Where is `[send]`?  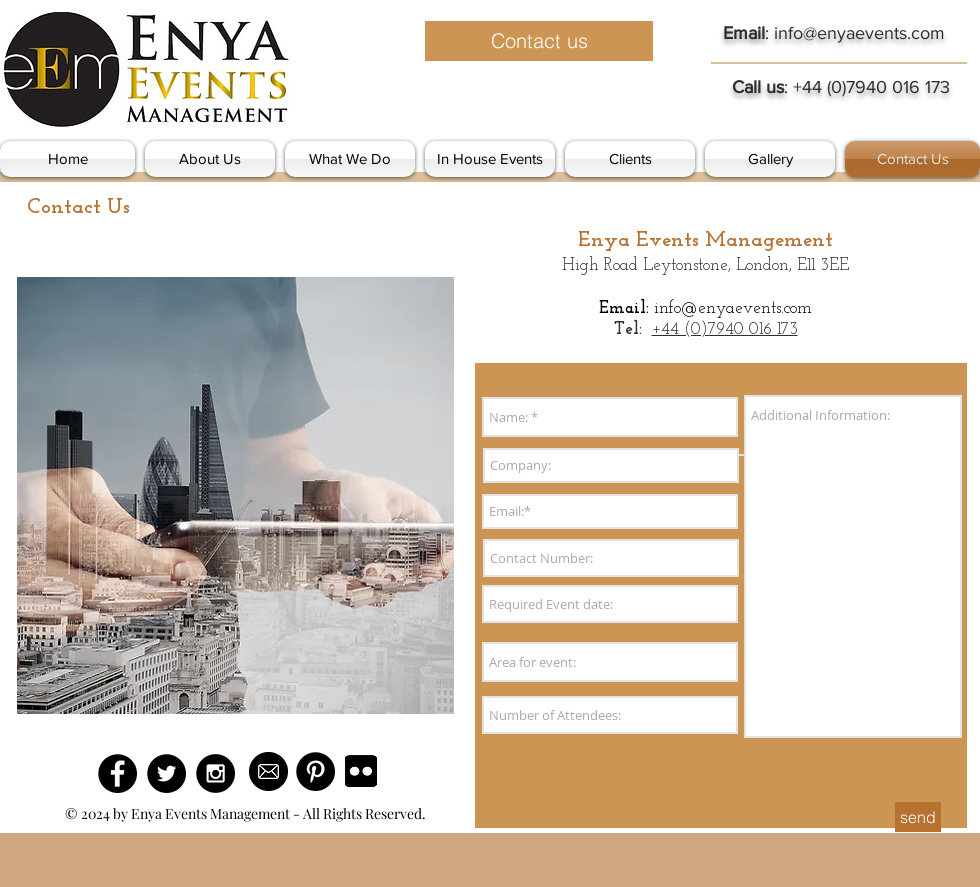
[send] is located at coordinates (918, 817).